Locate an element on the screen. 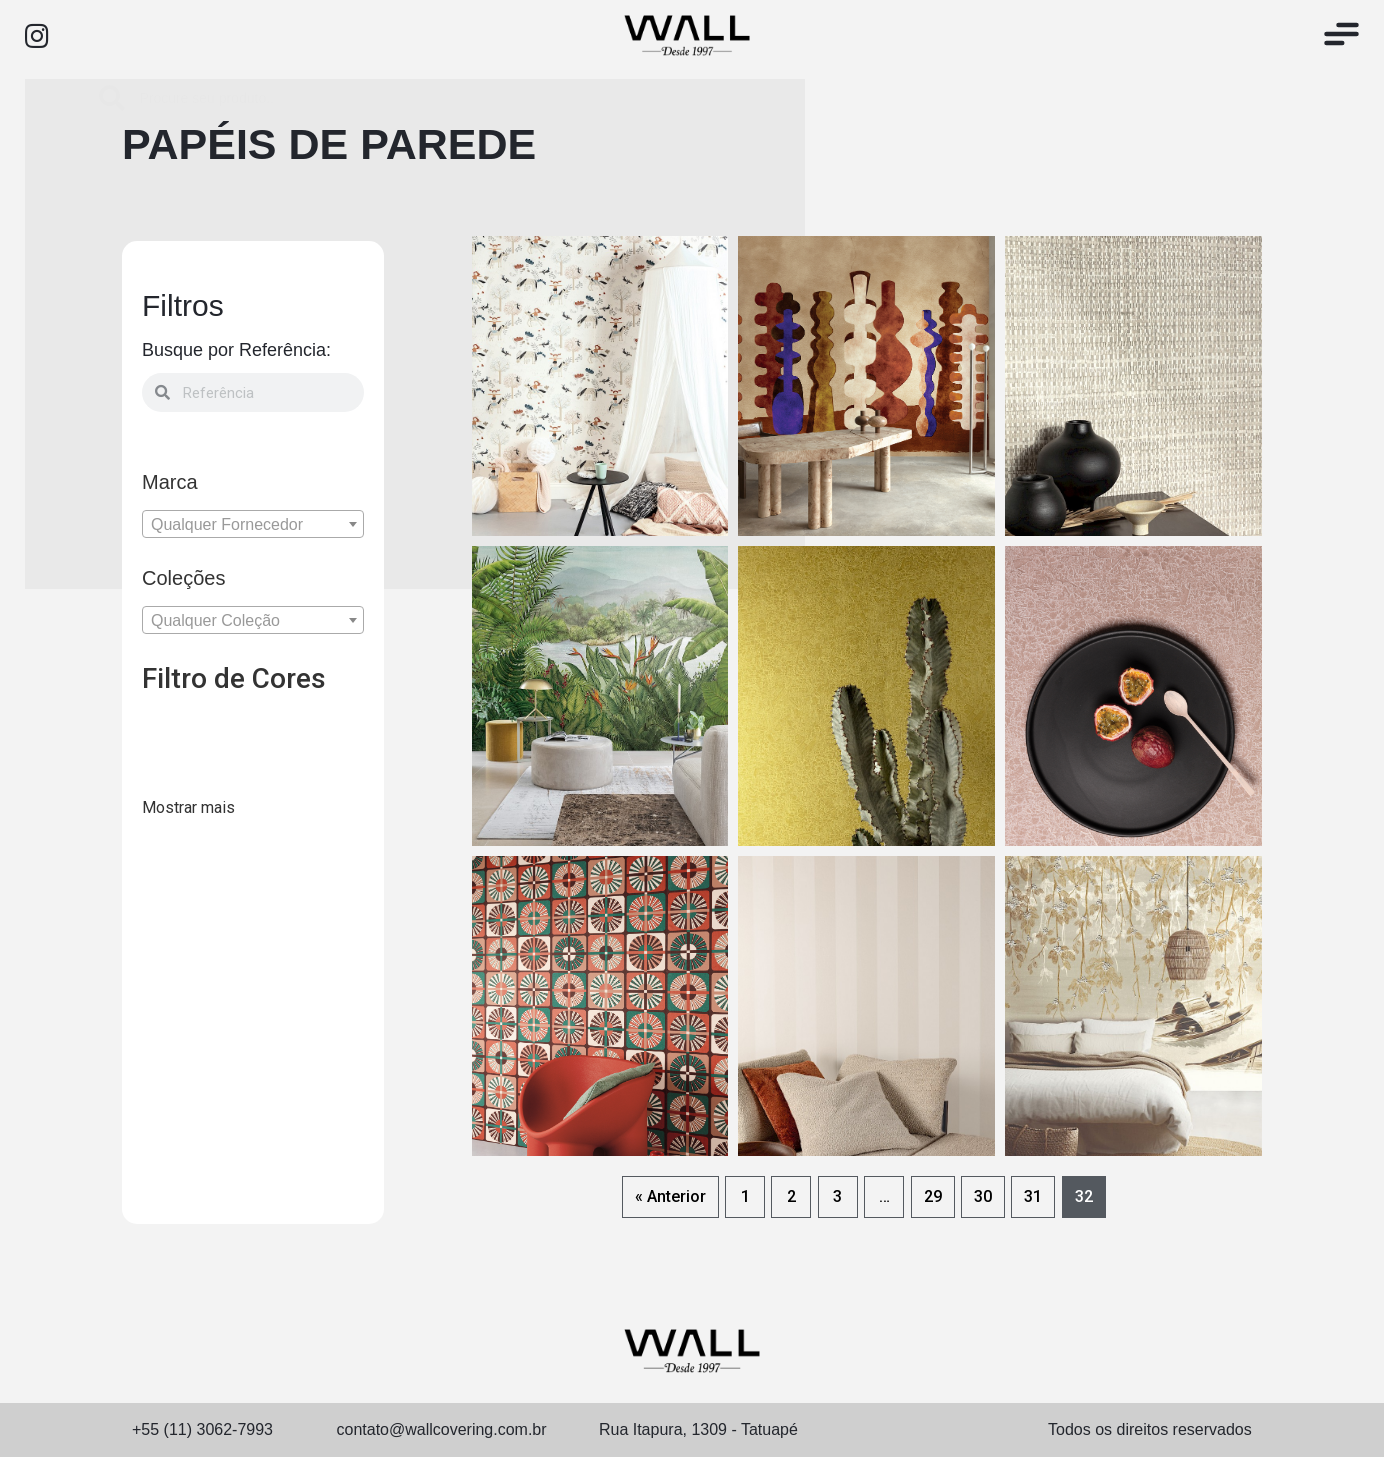 This screenshot has width=1384, height=1457. [300111] is located at coordinates (296, 775).